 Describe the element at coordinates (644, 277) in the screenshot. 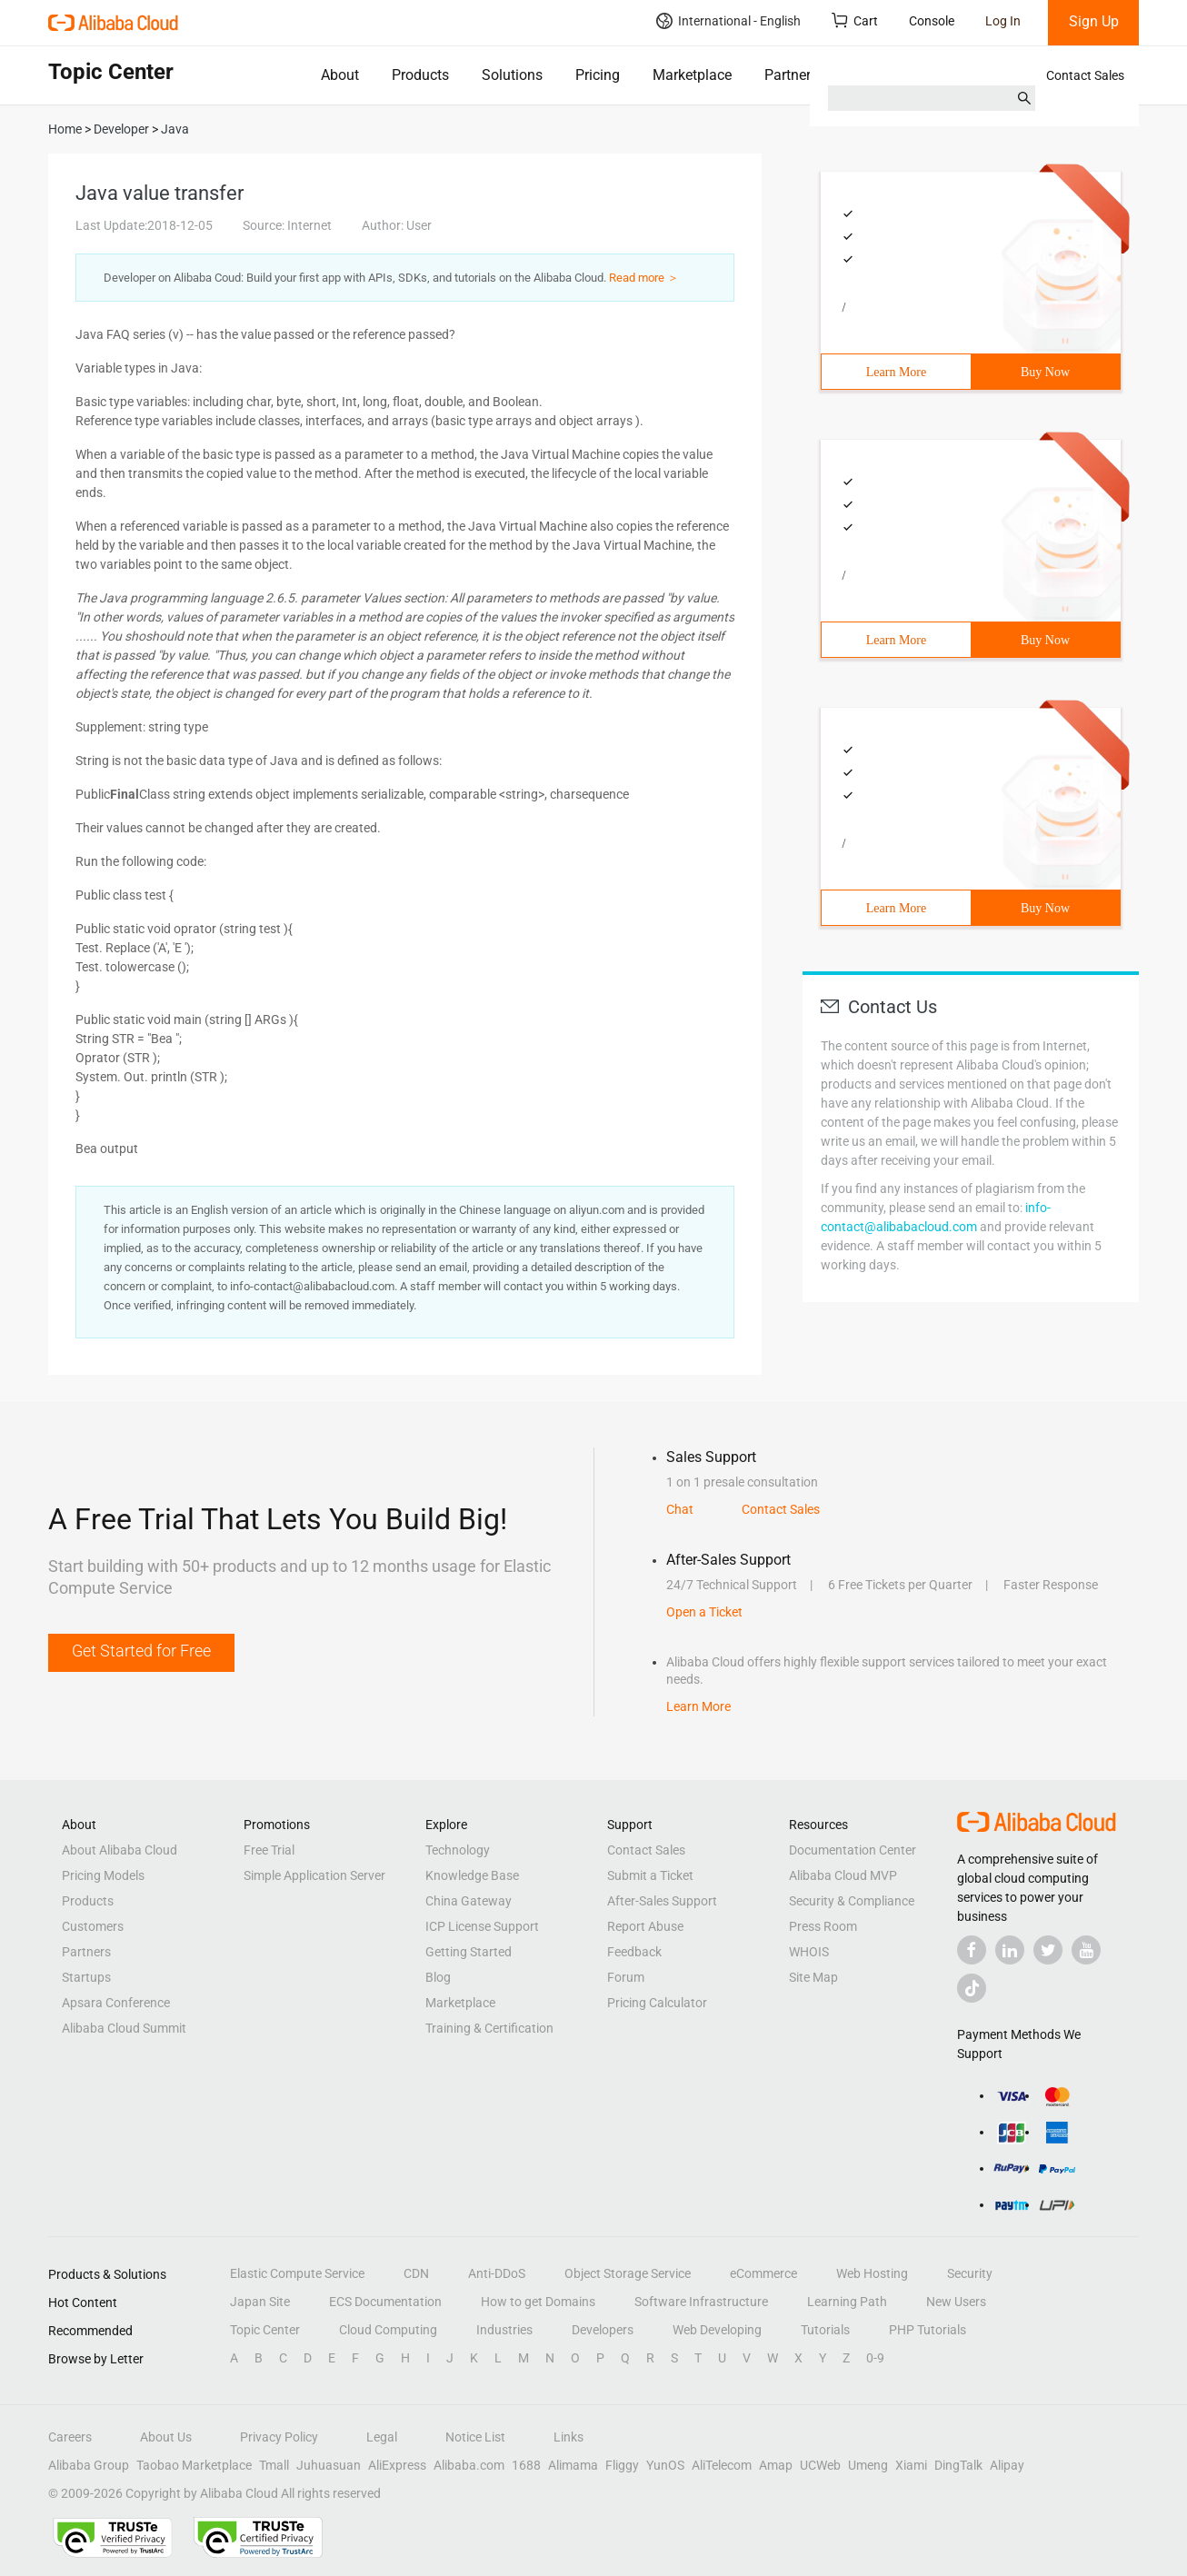

I see `Read more ＞` at that location.